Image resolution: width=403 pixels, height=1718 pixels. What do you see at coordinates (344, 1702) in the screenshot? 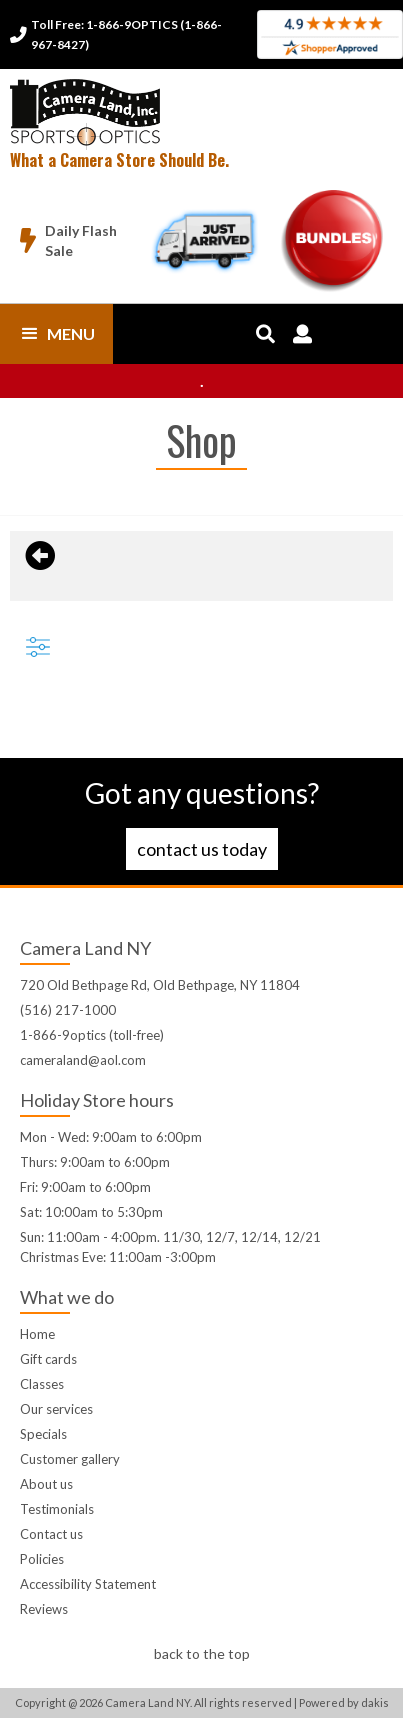
I see `Powered by dakis` at bounding box center [344, 1702].